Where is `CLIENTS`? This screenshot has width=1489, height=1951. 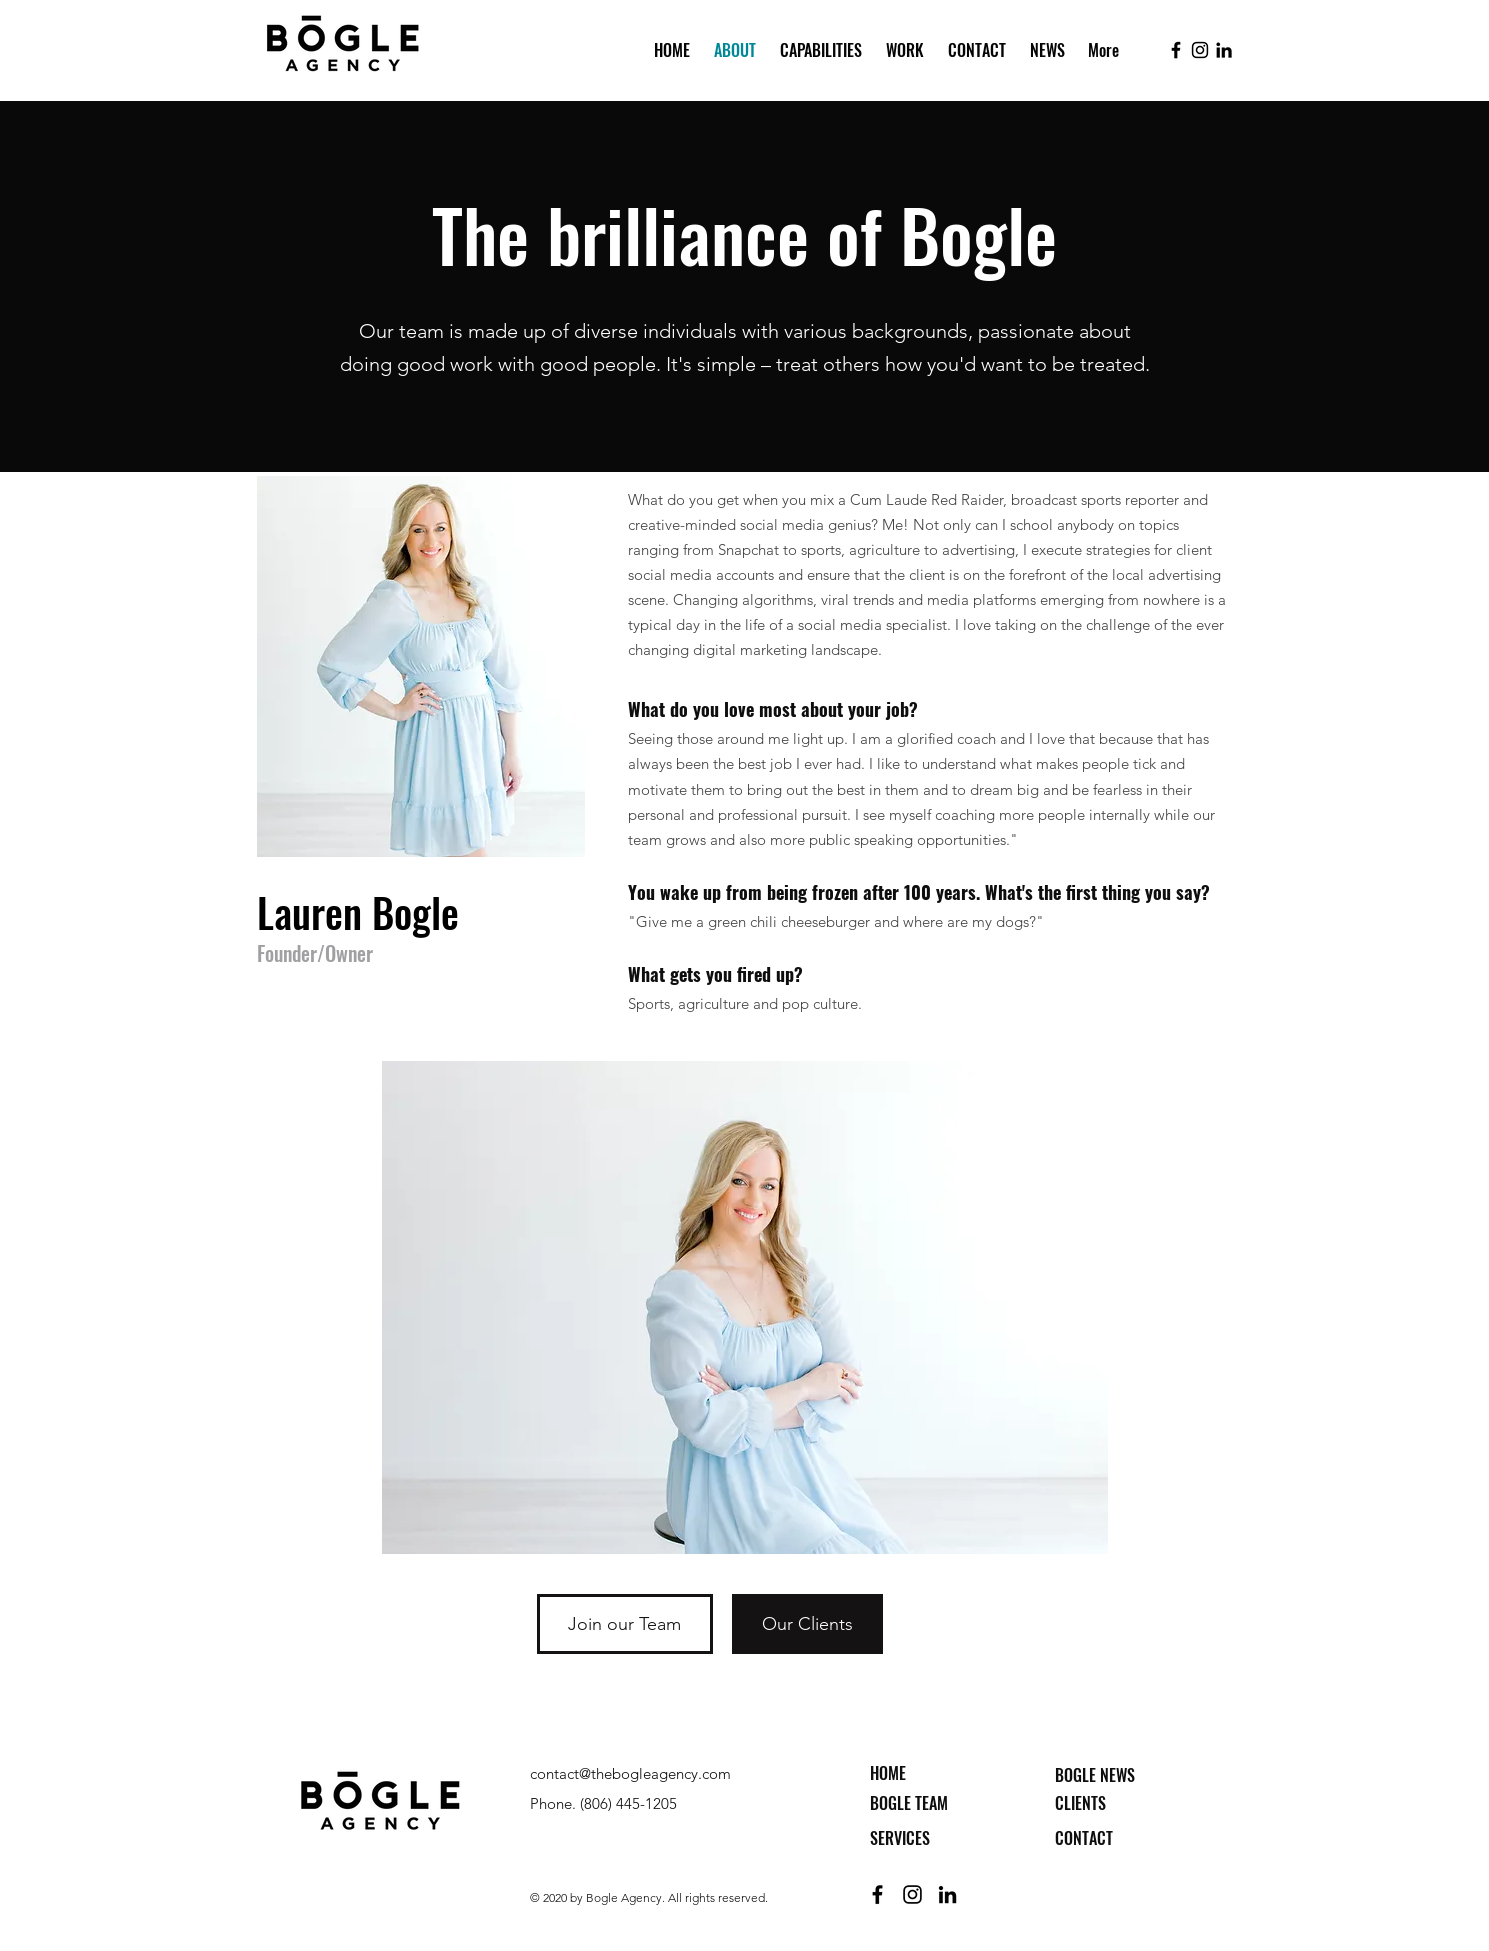 CLIENTS is located at coordinates (1080, 1803).